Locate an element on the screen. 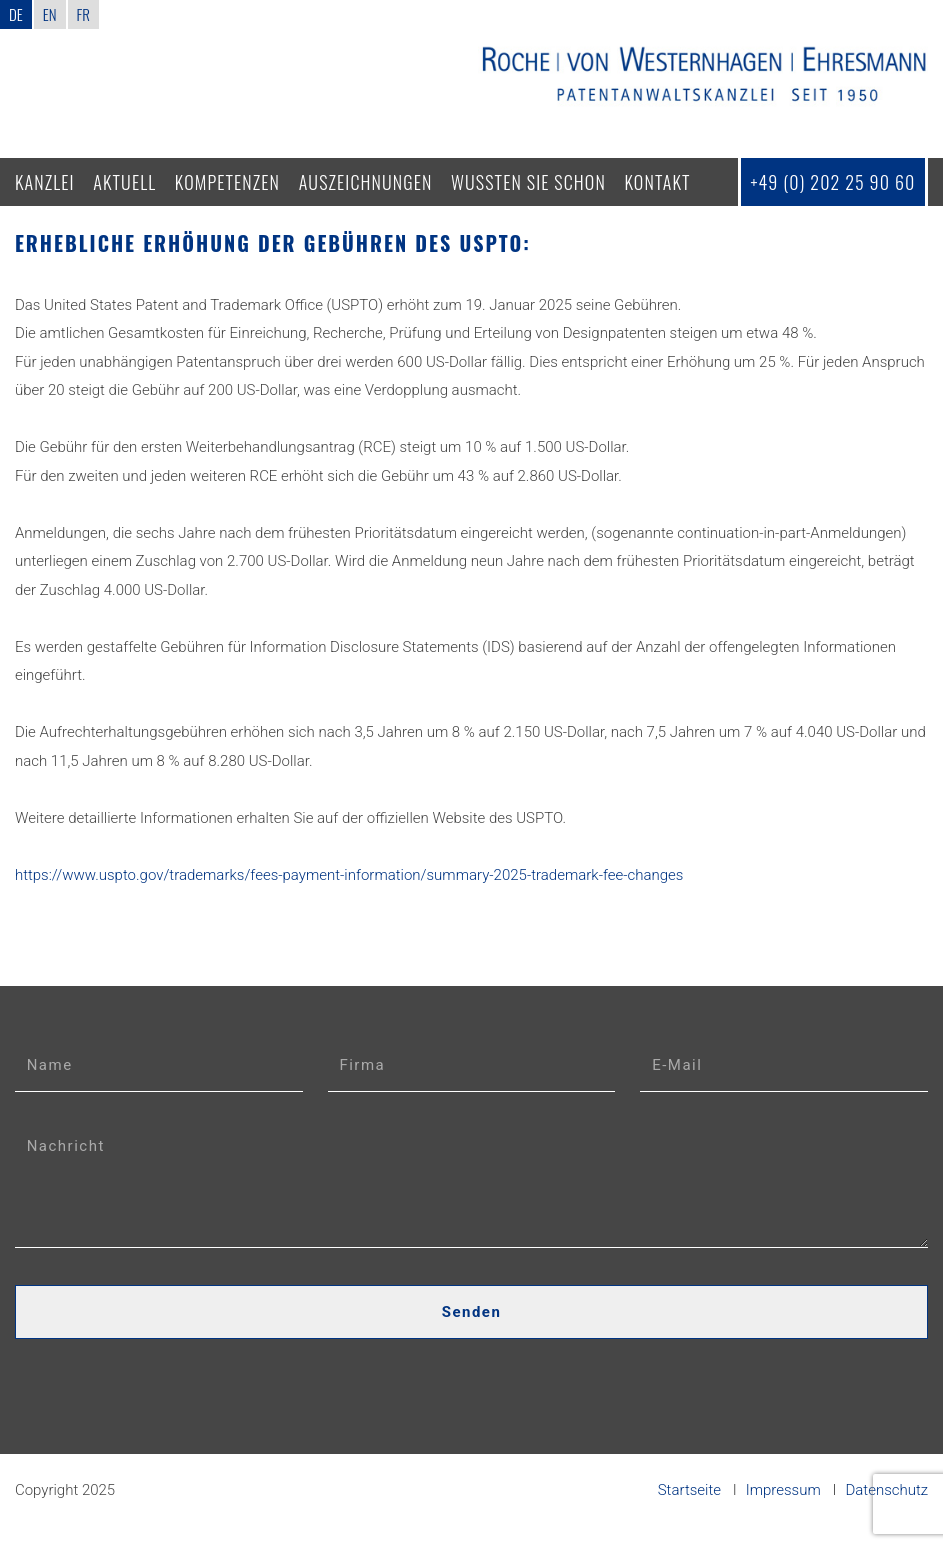  Impressum is located at coordinates (783, 1490).